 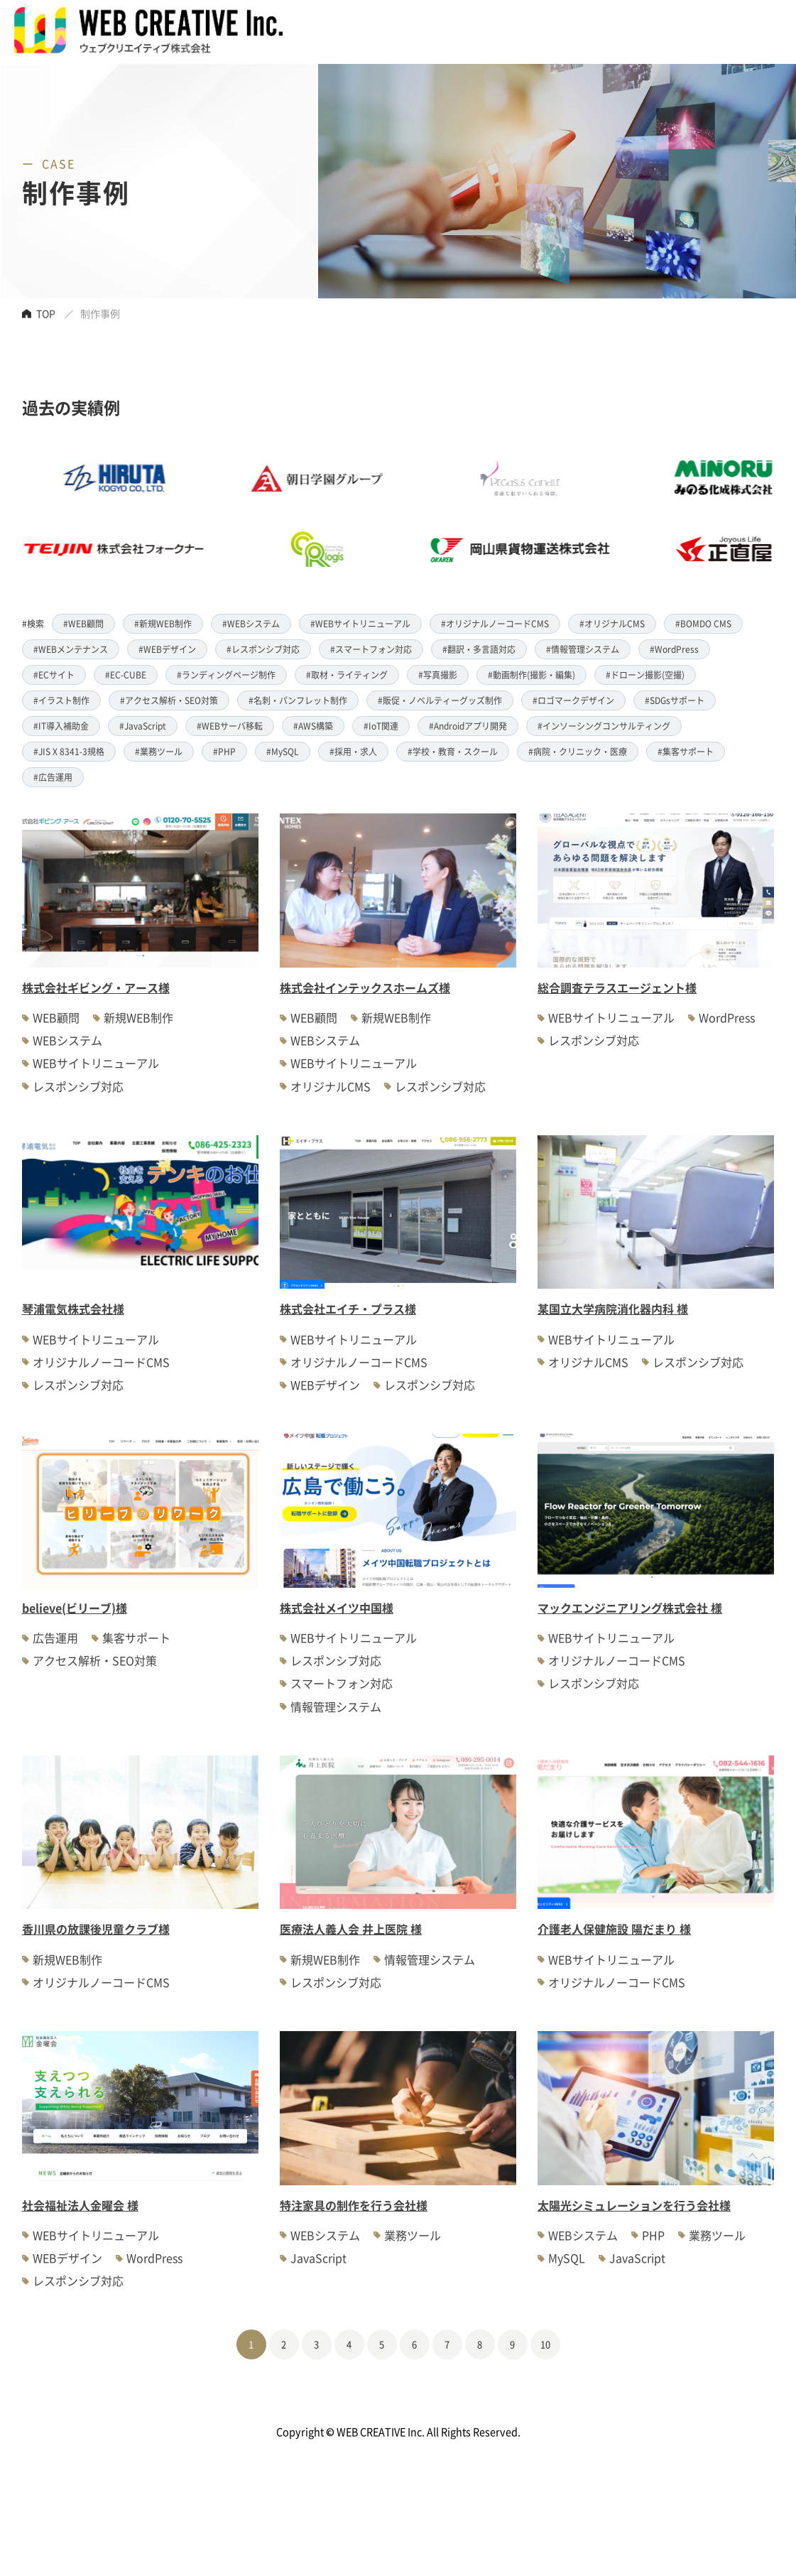 What do you see at coordinates (68, 751) in the screenshot?
I see `#JIS X 8341-3規格` at bounding box center [68, 751].